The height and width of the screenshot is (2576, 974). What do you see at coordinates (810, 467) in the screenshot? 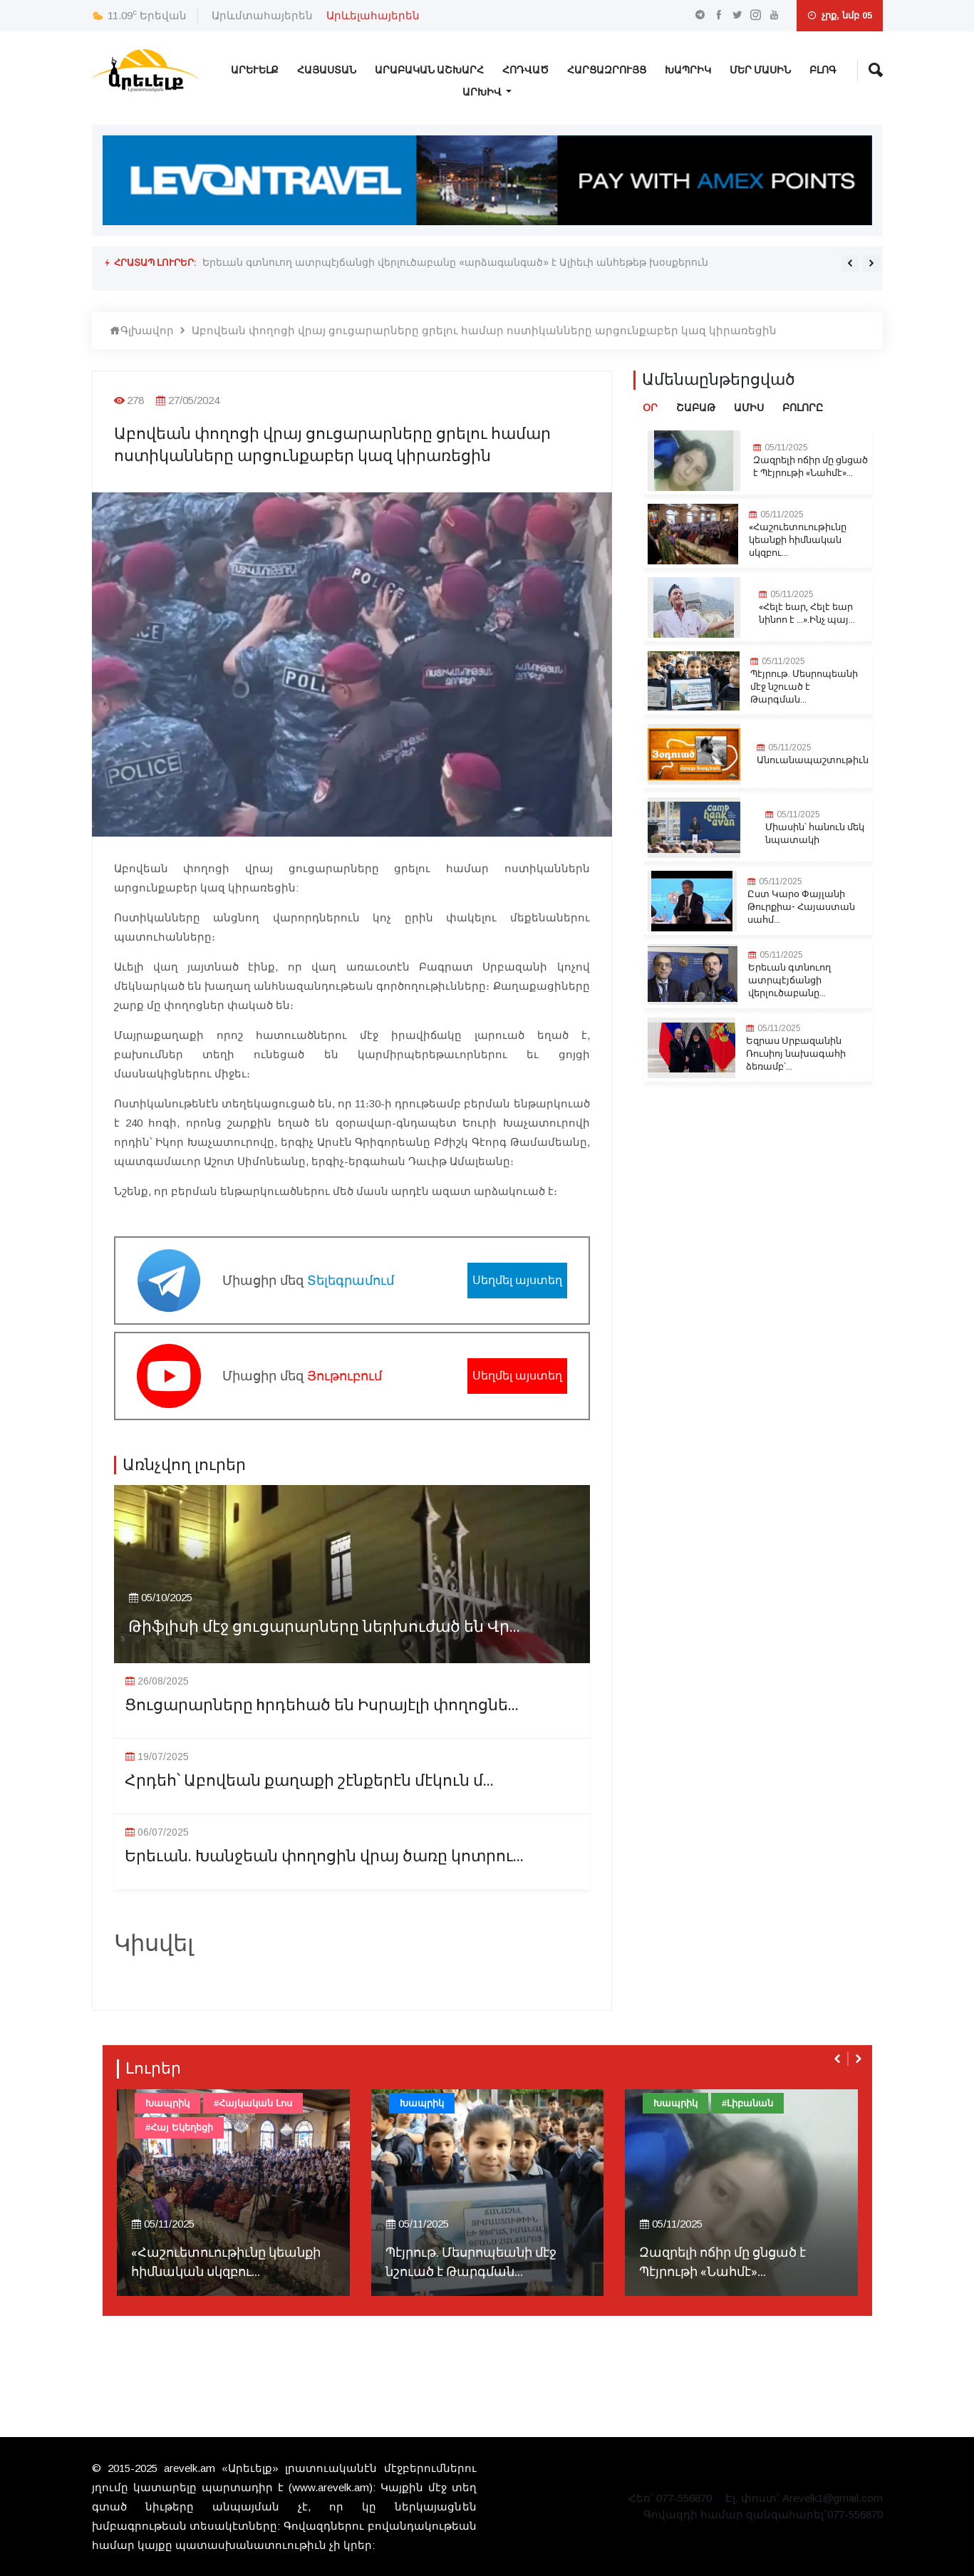
I see `Զազրելի ոճիր մը ցնցած է Պէյրութի «Նահմէ»...` at bounding box center [810, 467].